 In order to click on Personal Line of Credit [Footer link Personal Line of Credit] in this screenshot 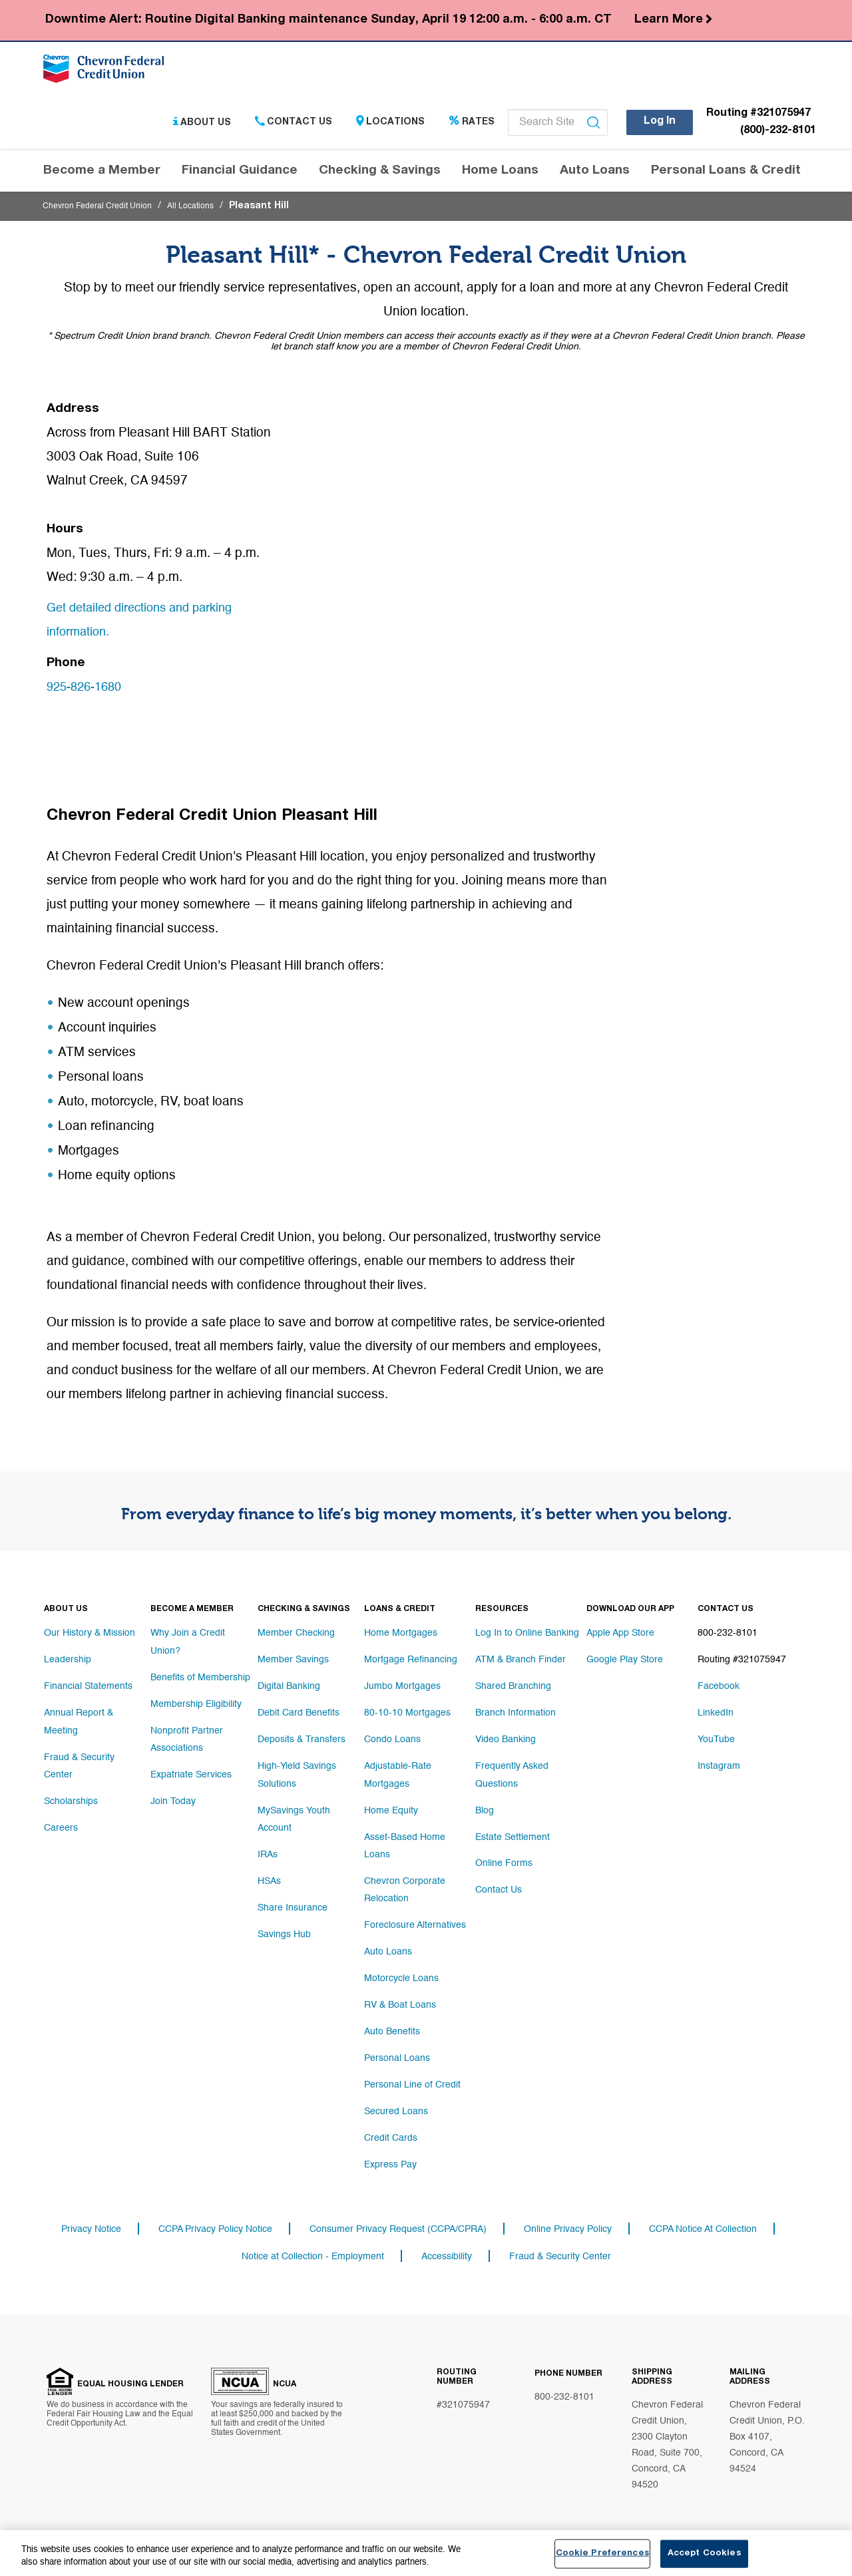, I will do `click(412, 2074)`.